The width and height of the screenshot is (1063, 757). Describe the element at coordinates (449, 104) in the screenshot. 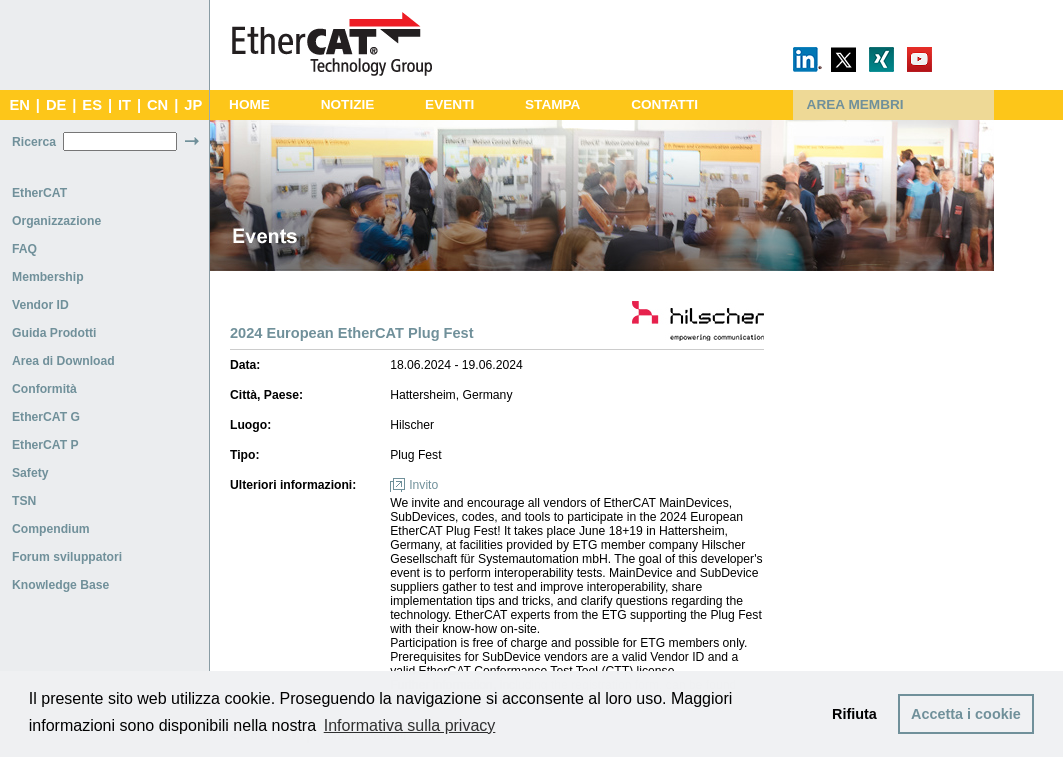

I see `EVENTI` at that location.